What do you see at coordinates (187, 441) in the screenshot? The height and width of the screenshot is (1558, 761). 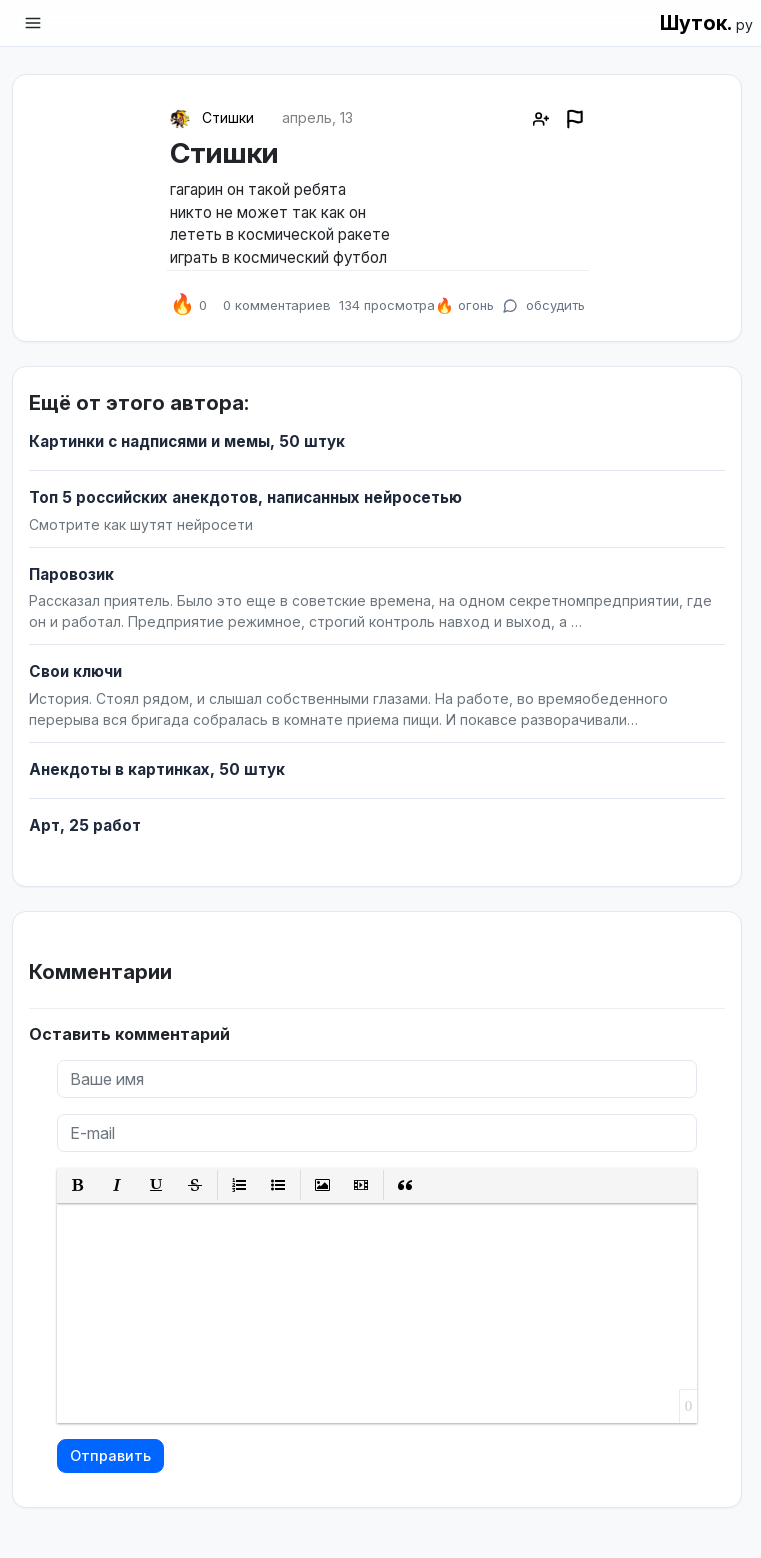 I see `Картинки с надписями и мемы, 50 штук` at bounding box center [187, 441].